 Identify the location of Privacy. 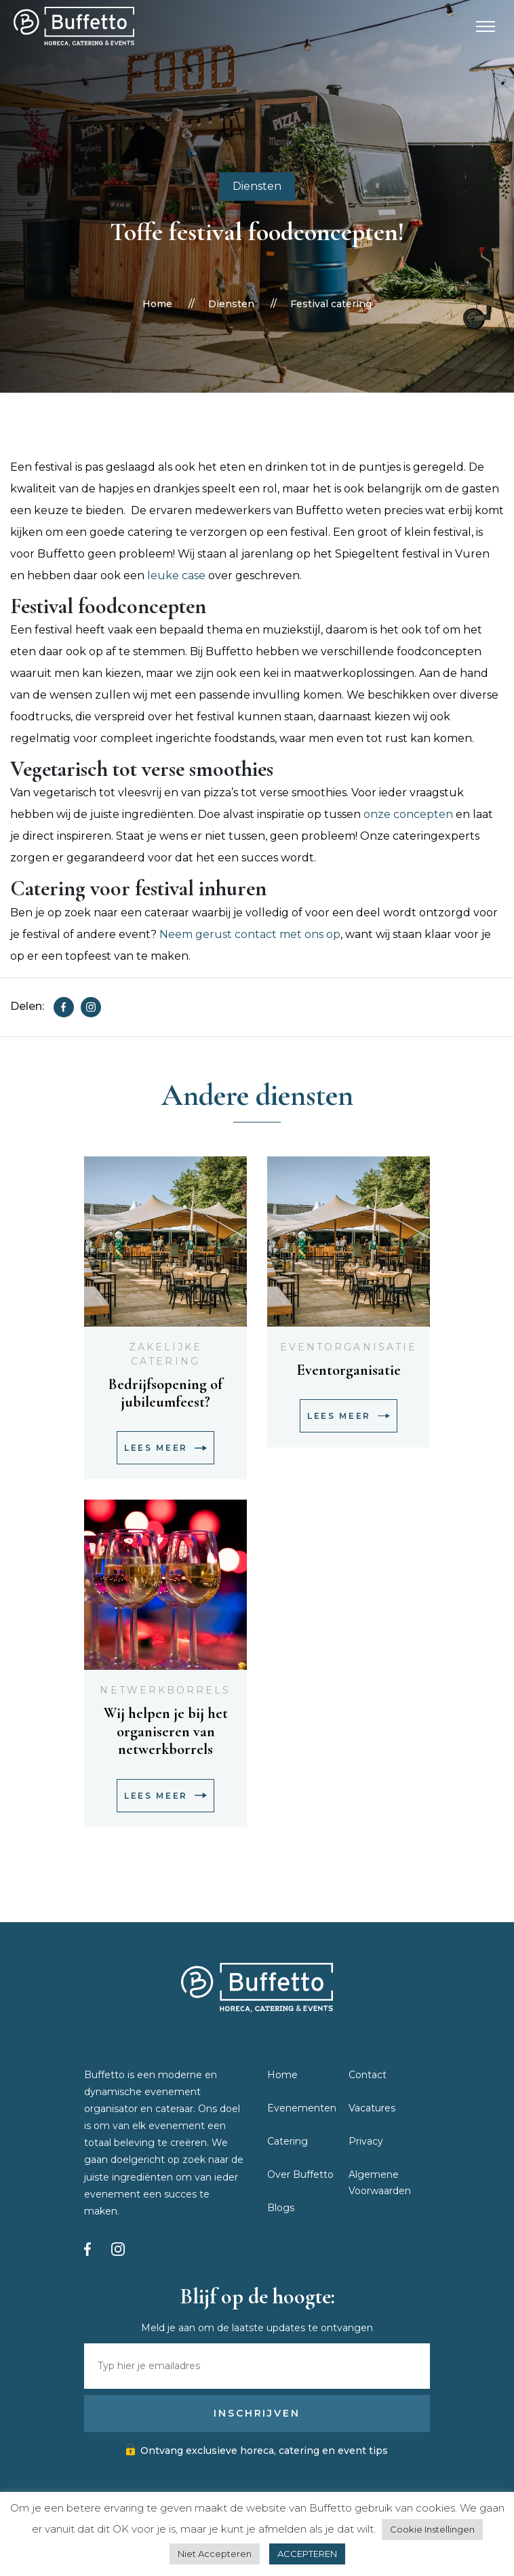
(366, 2141).